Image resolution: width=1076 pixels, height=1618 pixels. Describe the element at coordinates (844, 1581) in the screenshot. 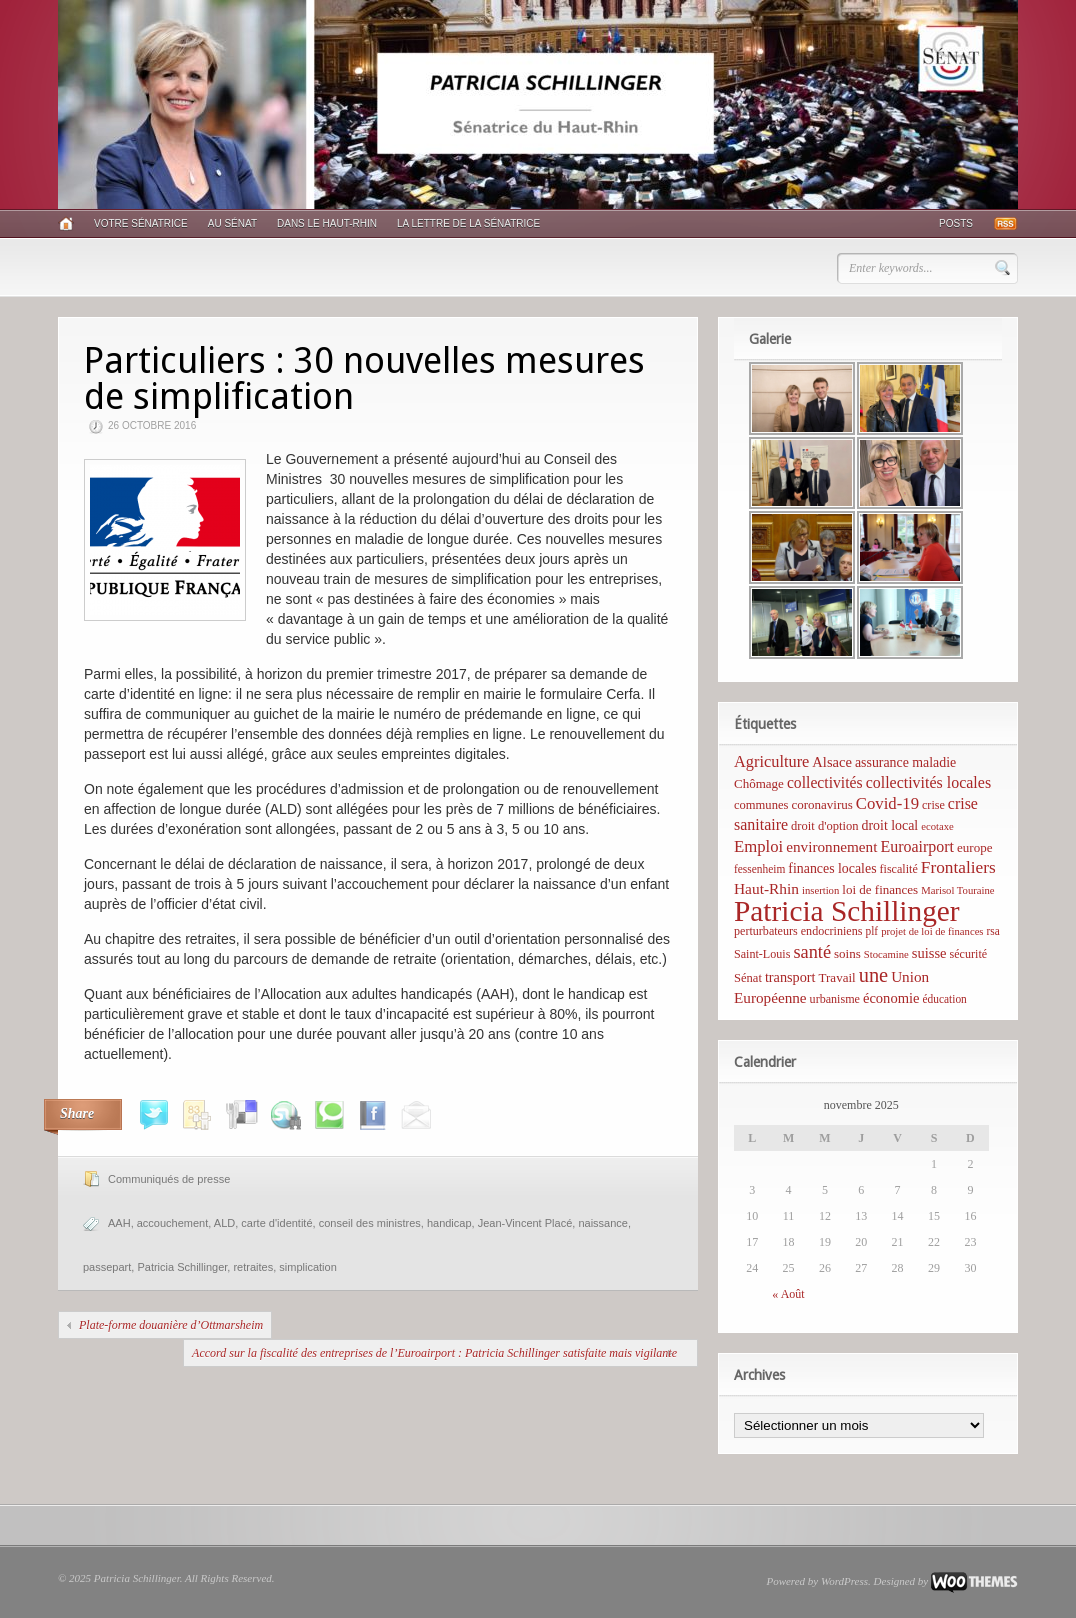

I see `WordPress` at that location.